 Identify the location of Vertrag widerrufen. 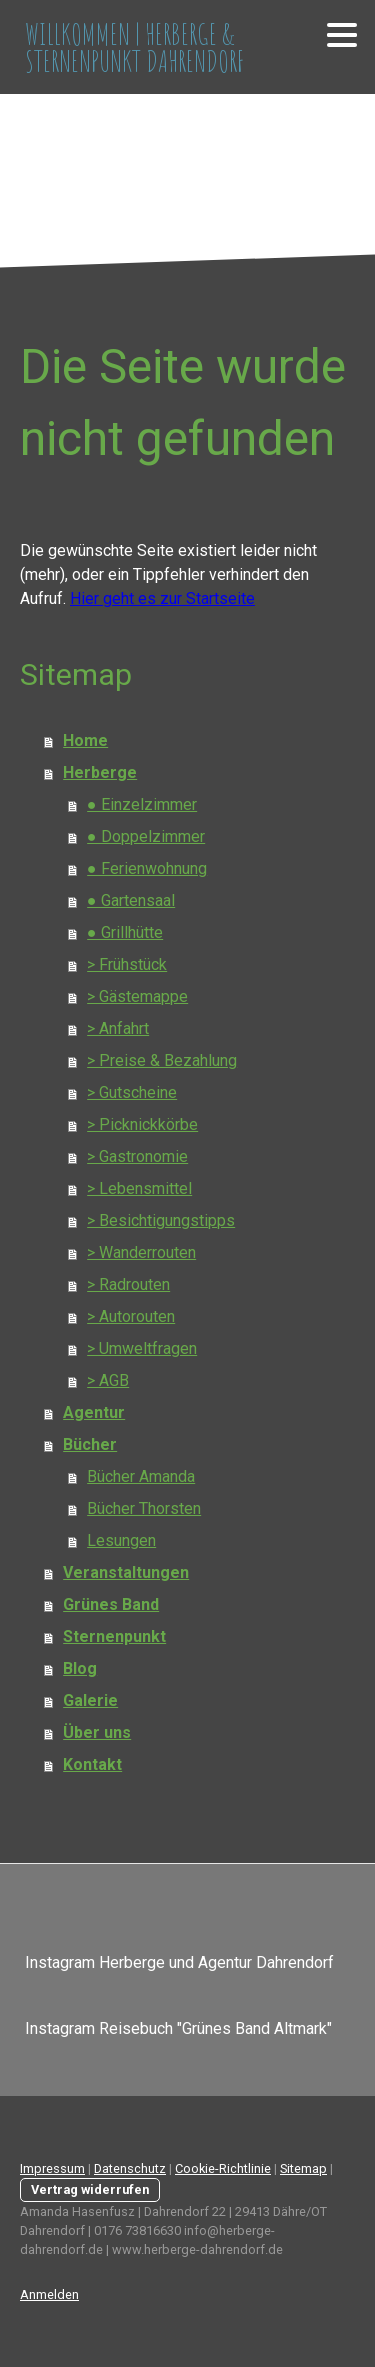
(90, 2189).